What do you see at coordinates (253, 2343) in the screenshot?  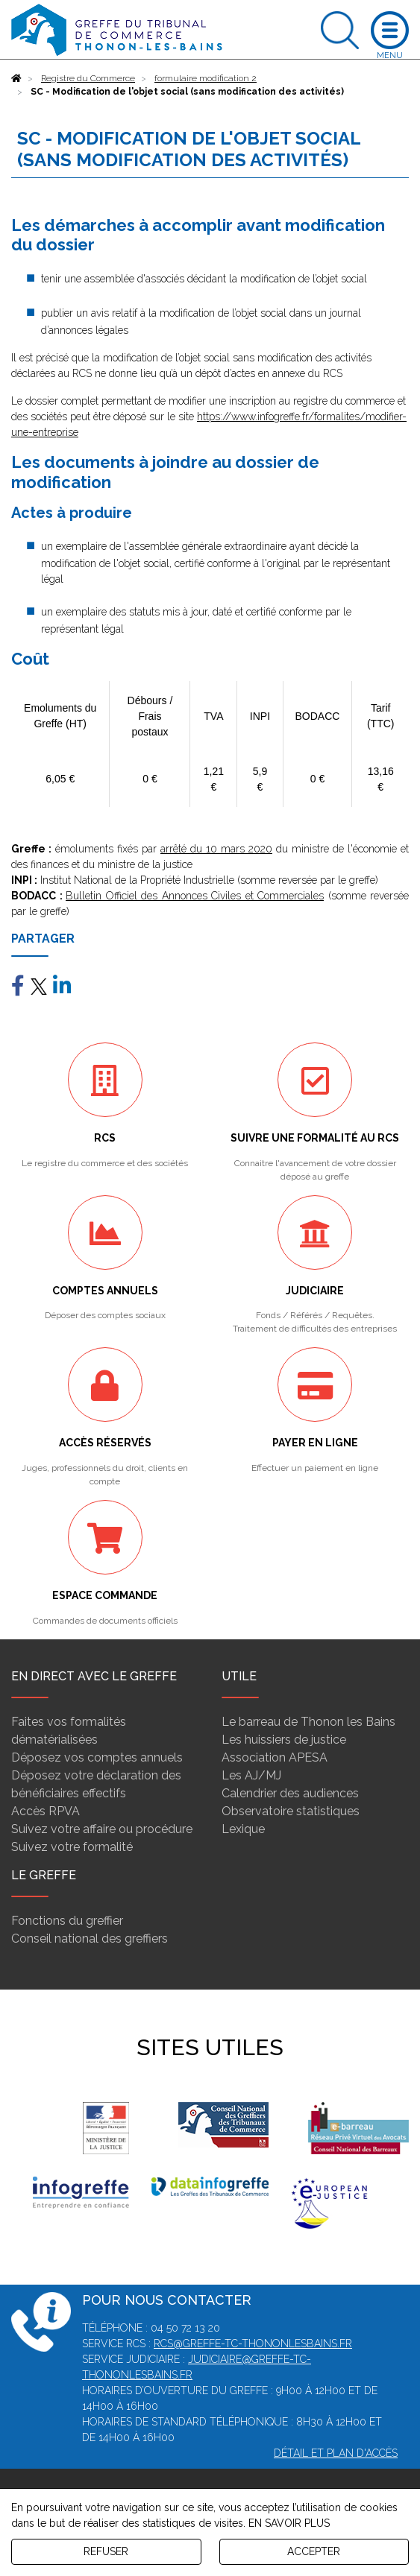 I see `rcs@greffe-tc-thononlesbains.fr` at bounding box center [253, 2343].